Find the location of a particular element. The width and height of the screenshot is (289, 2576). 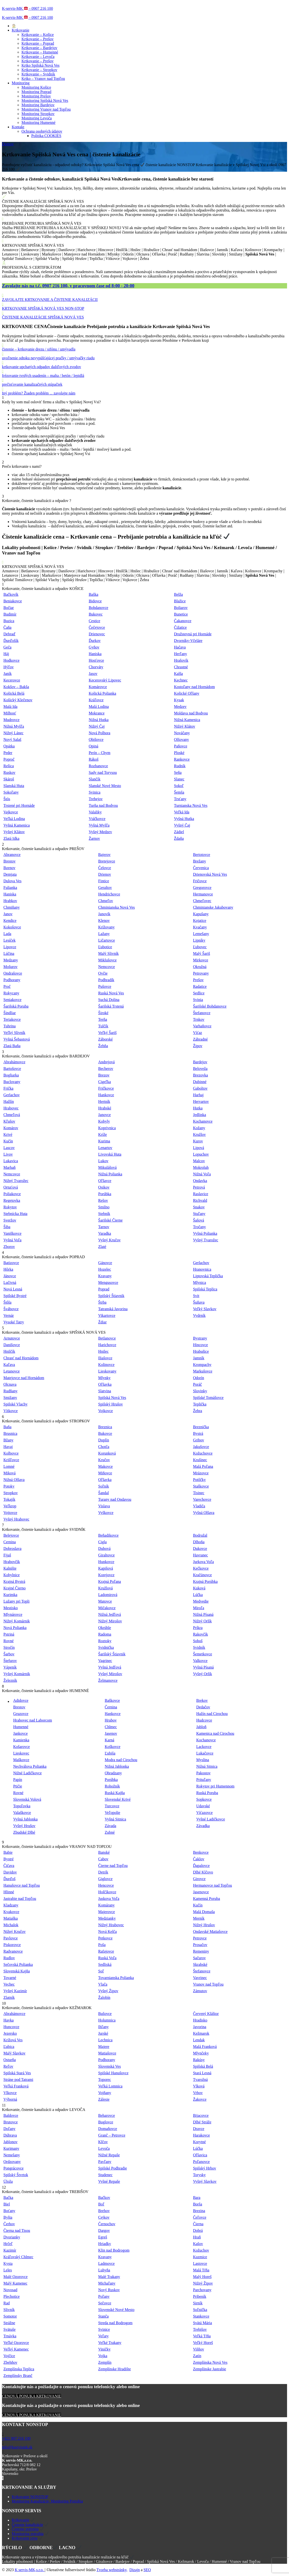

Závadka is located at coordinates (203, 1826).